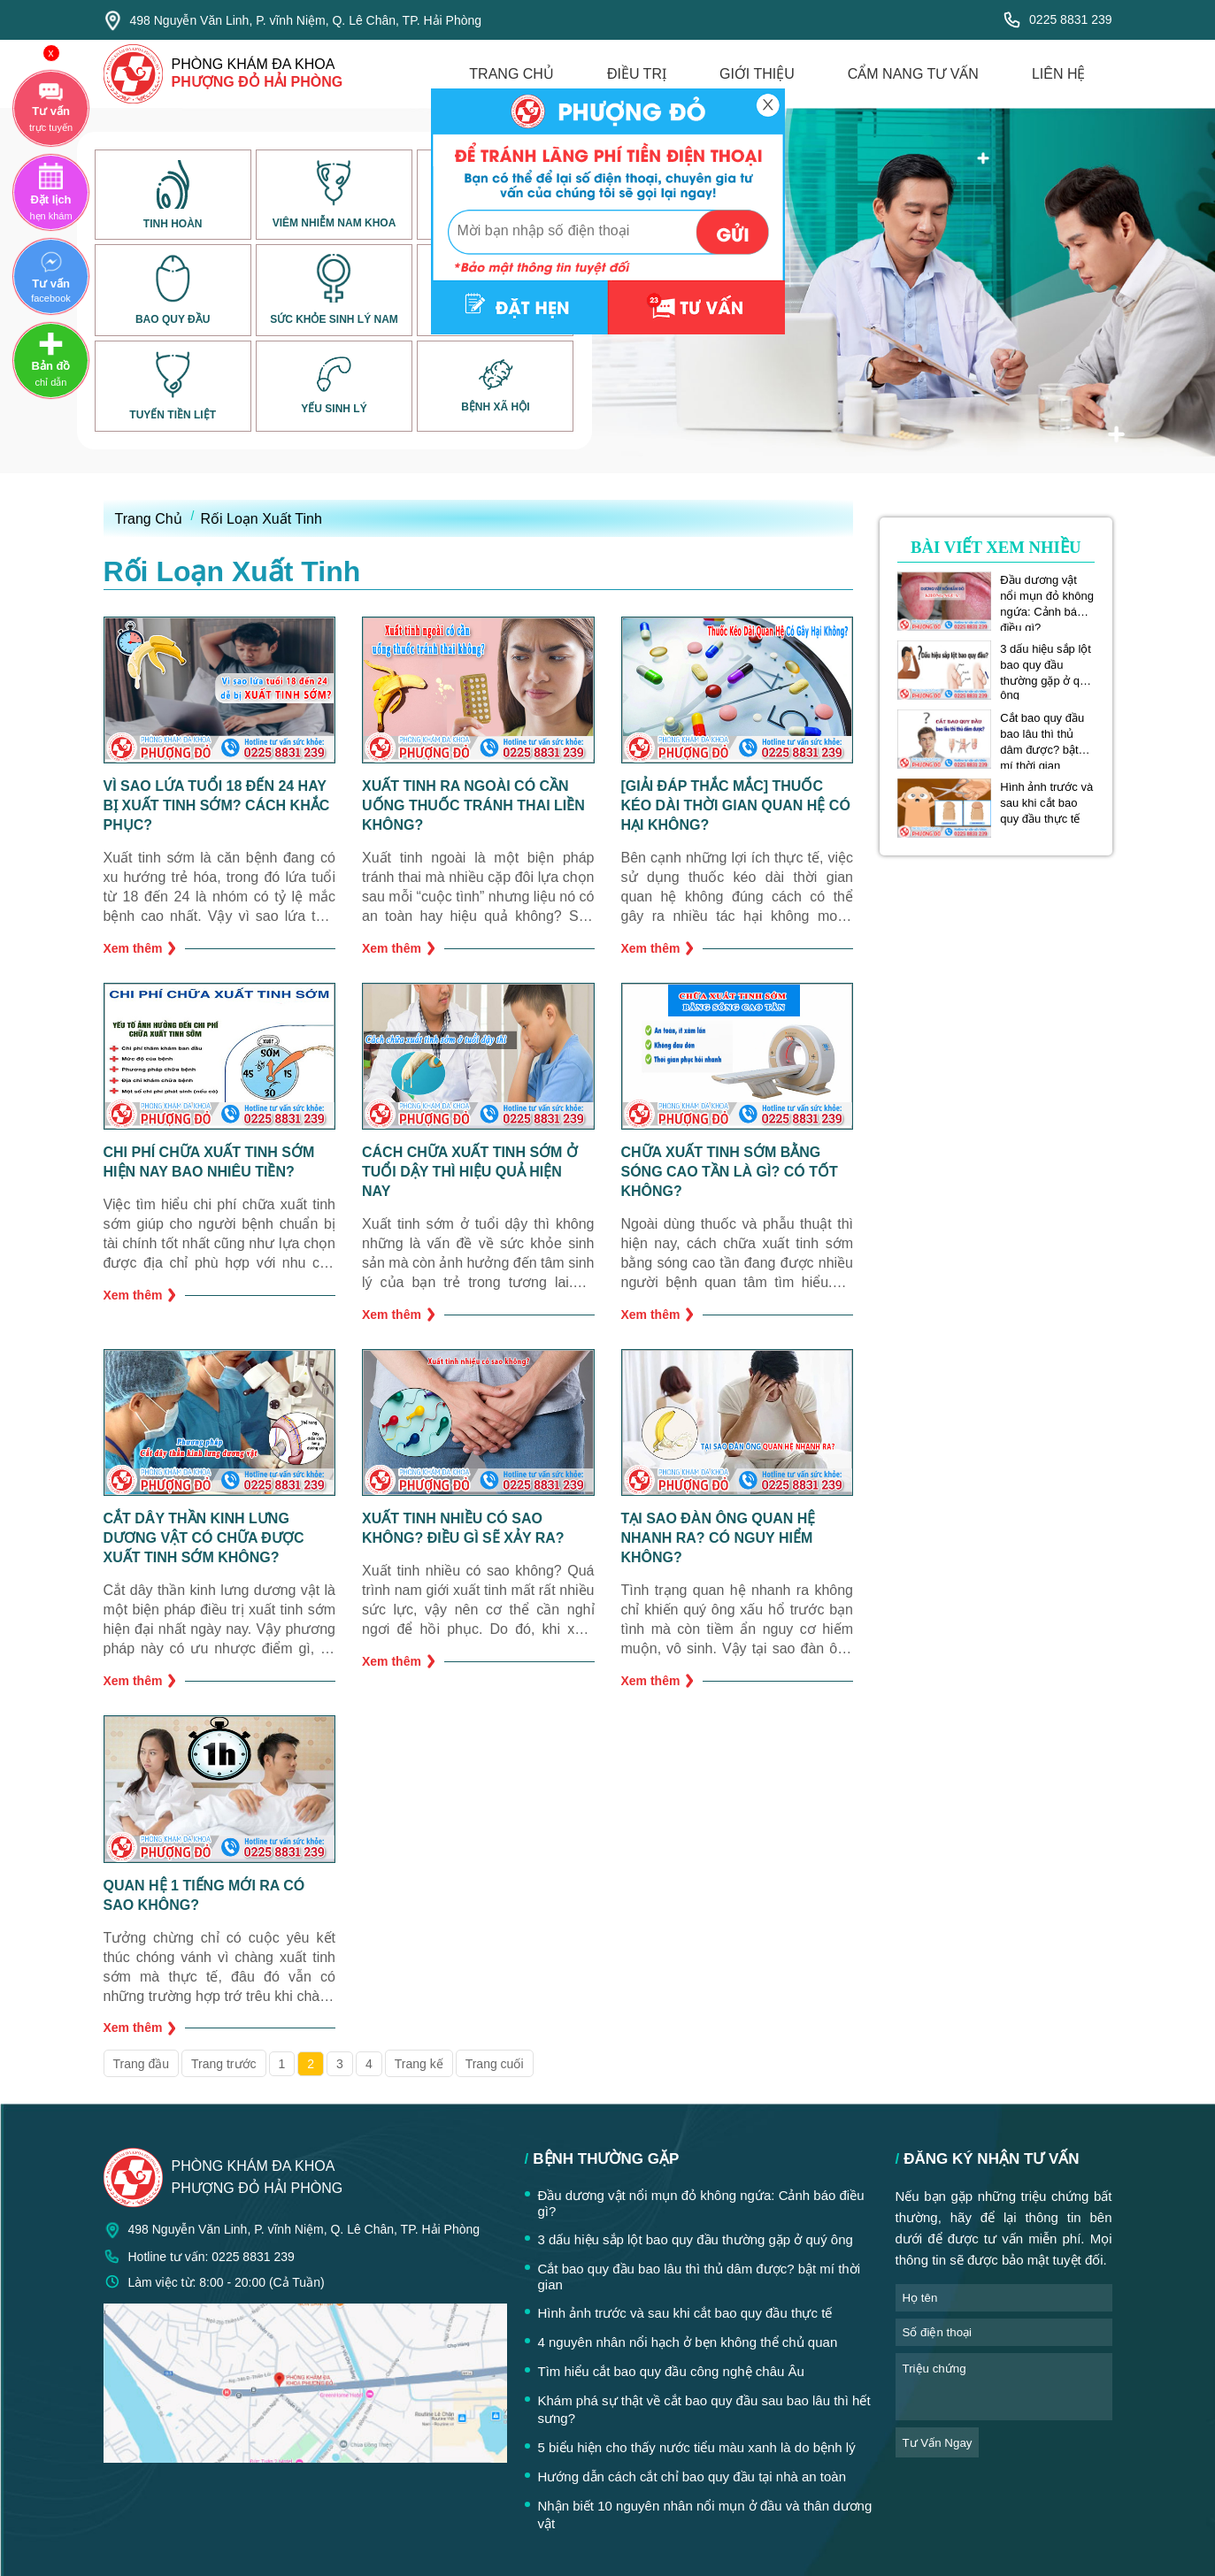  Describe the element at coordinates (913, 73) in the screenshot. I see `cẩm nang tư vấn` at that location.